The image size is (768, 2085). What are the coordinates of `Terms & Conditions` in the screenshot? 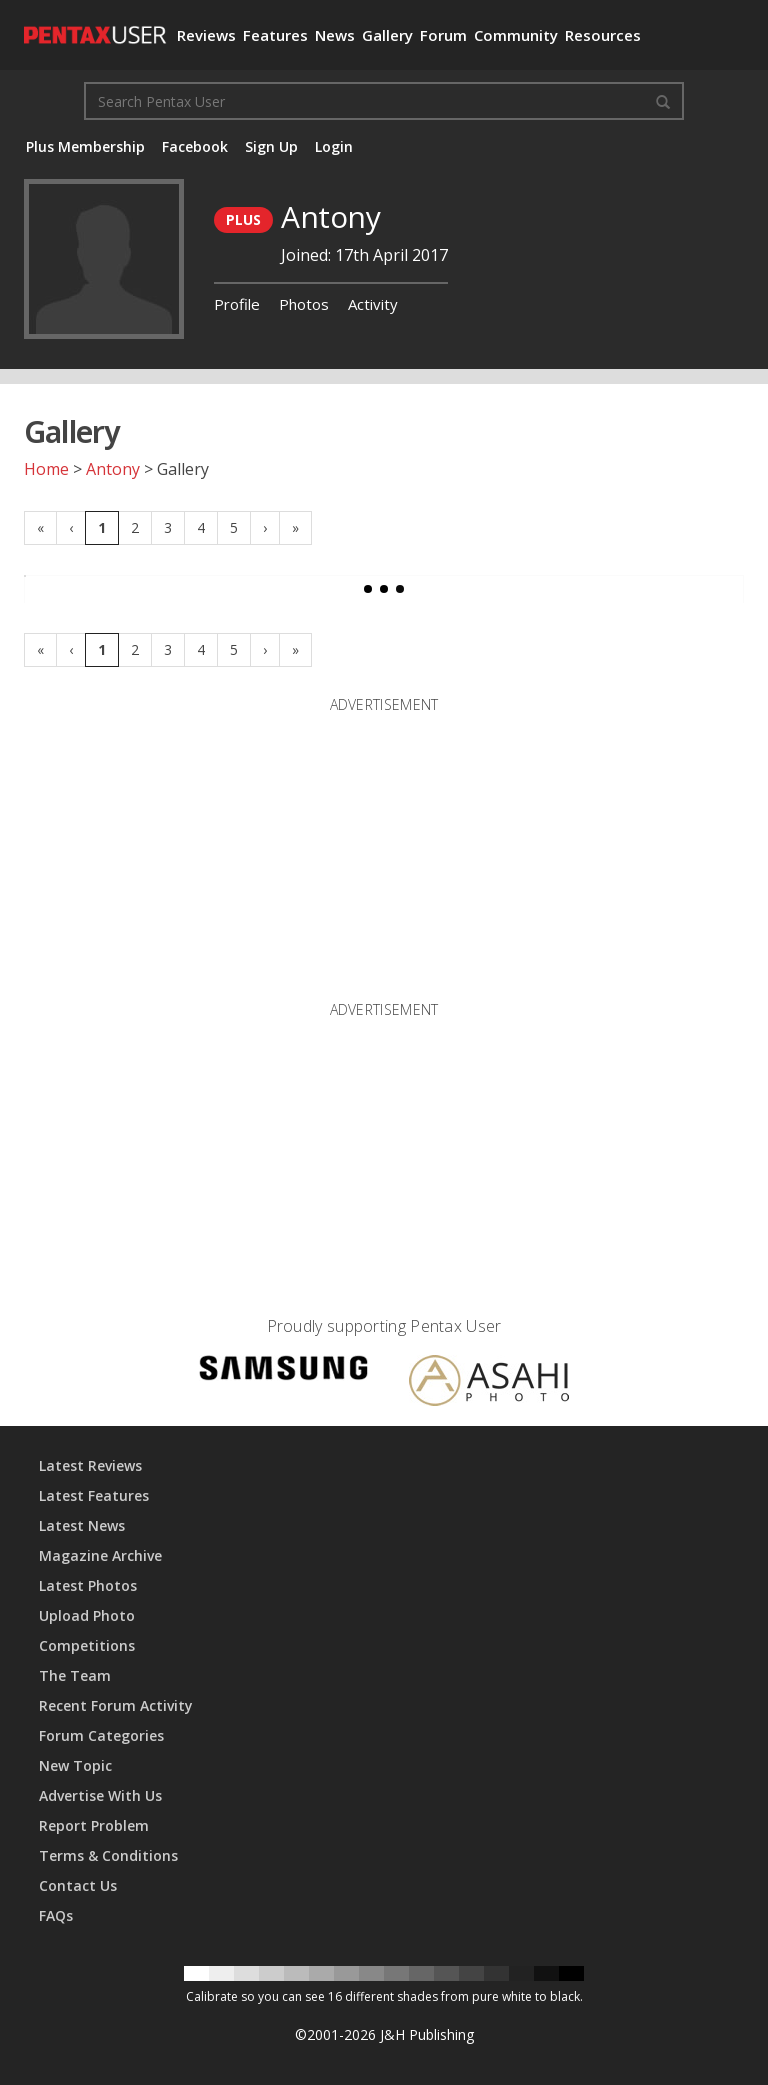 It's located at (108, 1855).